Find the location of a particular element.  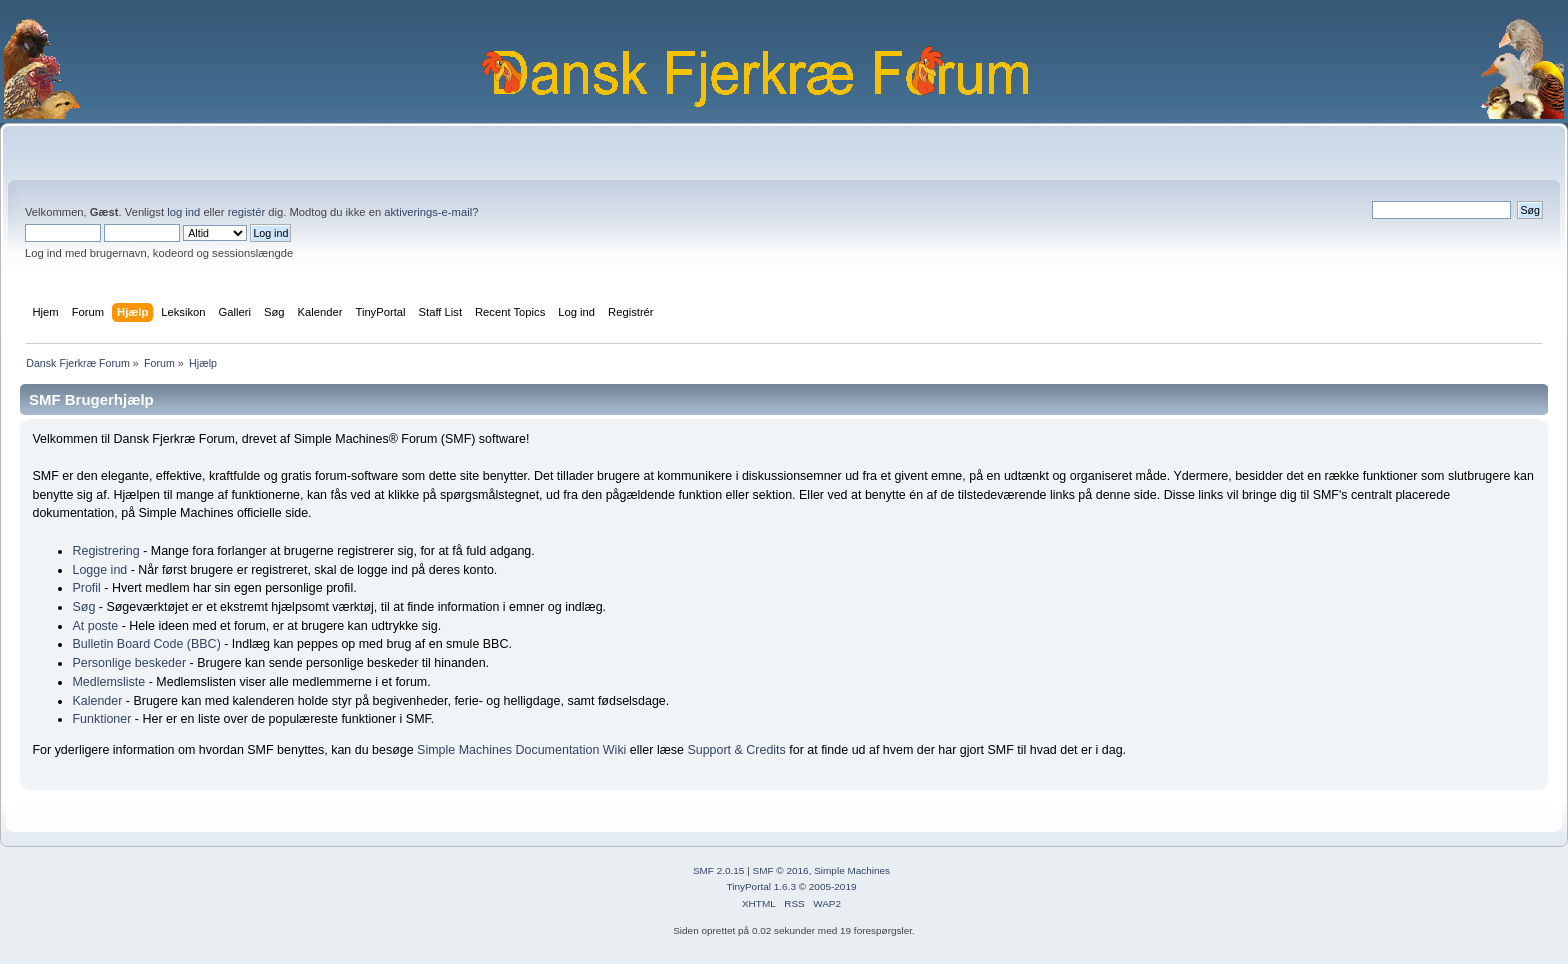

Personlige beskeder is located at coordinates (129, 663).